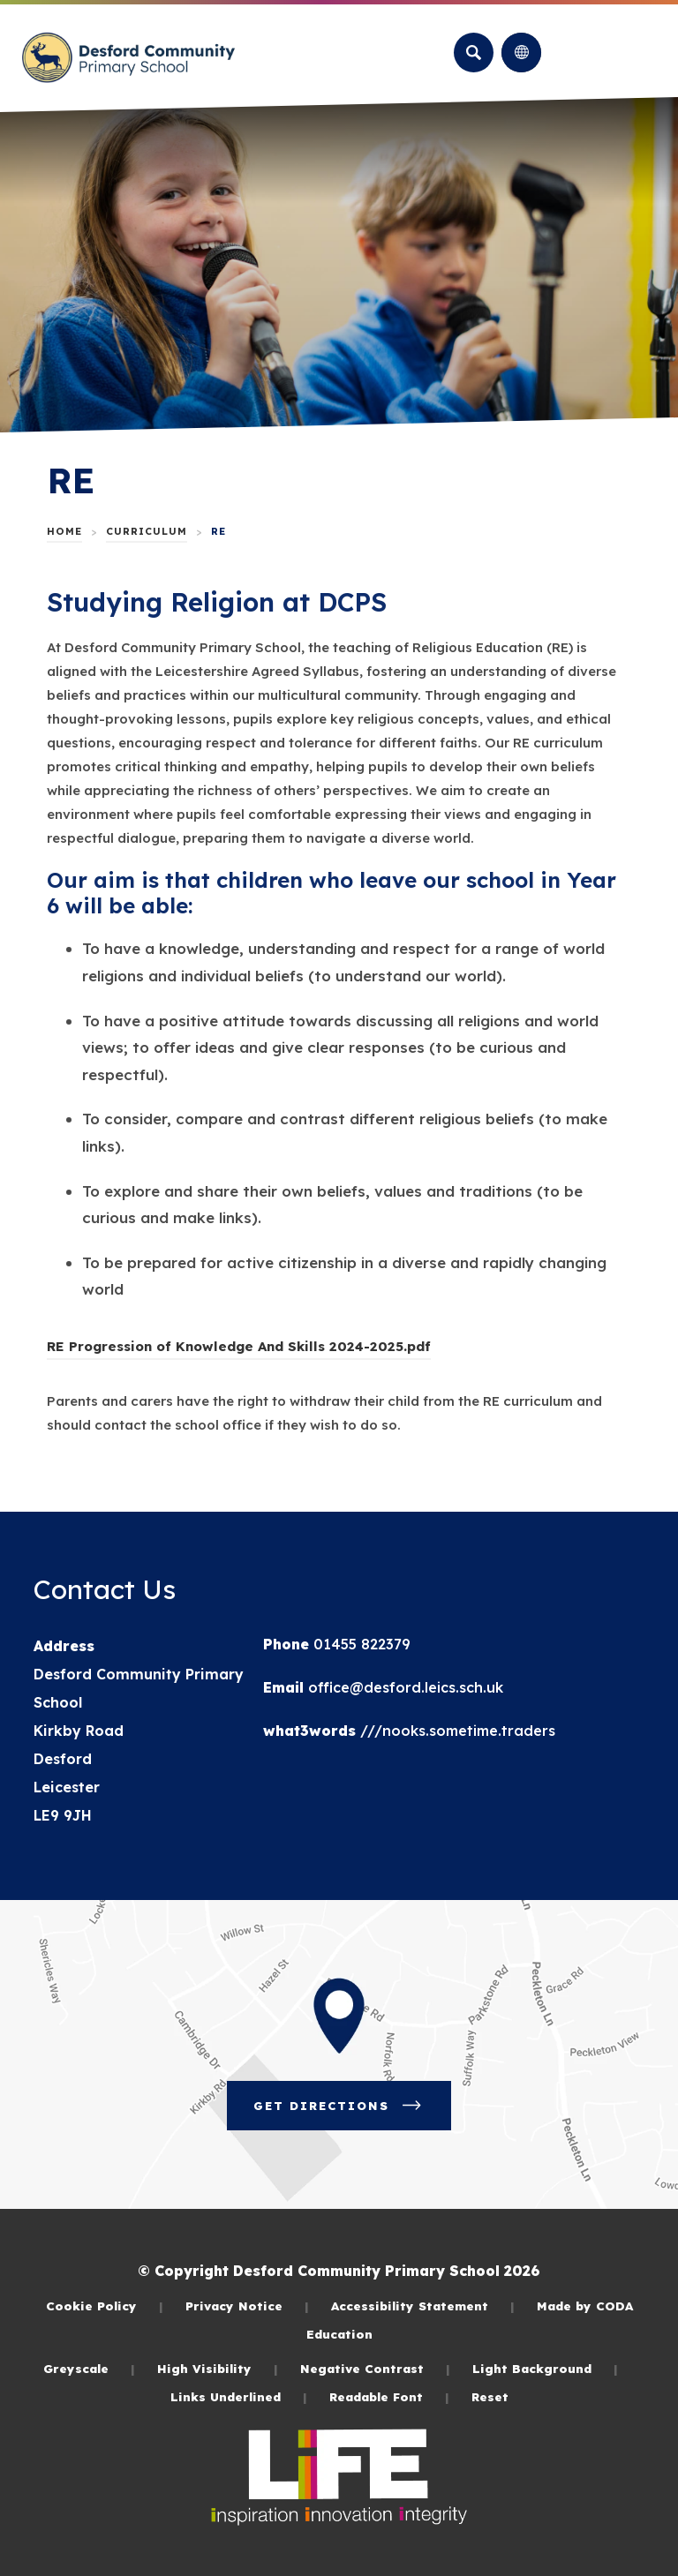 Image resolution: width=678 pixels, height=2576 pixels. Describe the element at coordinates (64, 531) in the screenshot. I see `Home` at that location.